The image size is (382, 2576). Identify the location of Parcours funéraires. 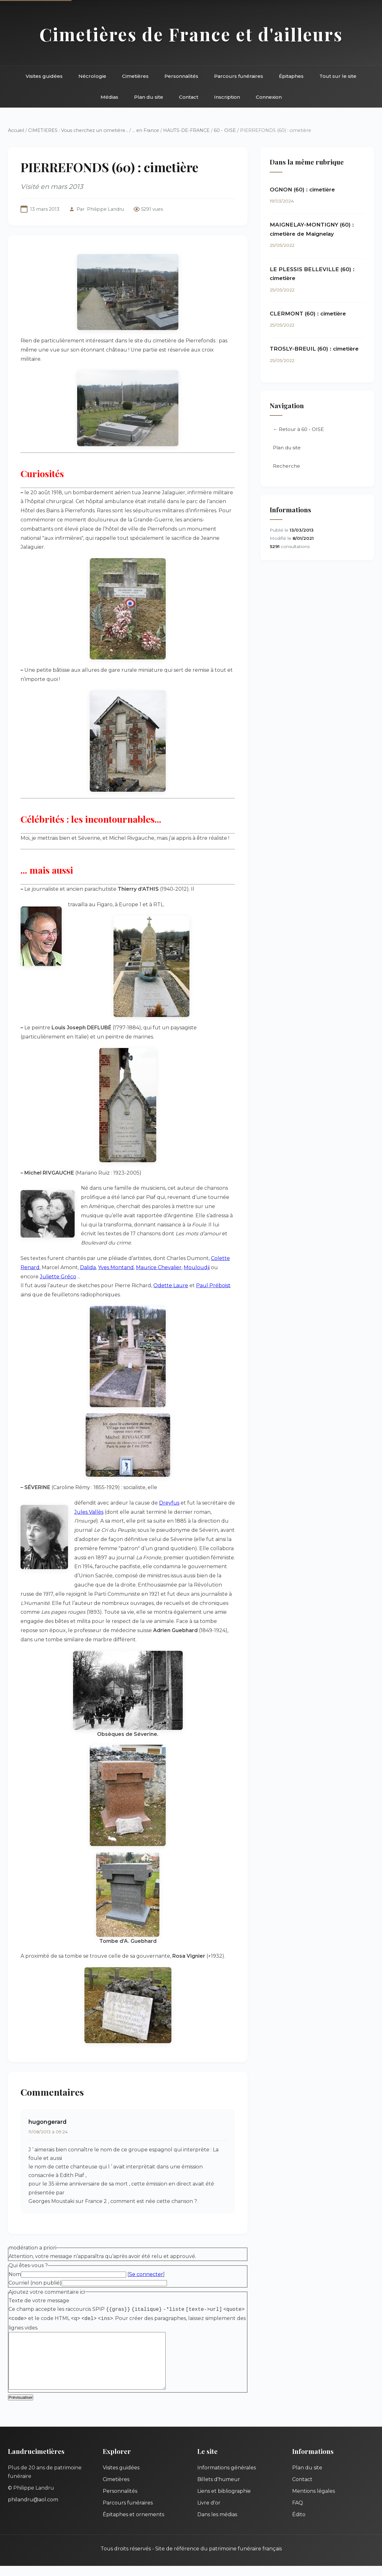
(238, 76).